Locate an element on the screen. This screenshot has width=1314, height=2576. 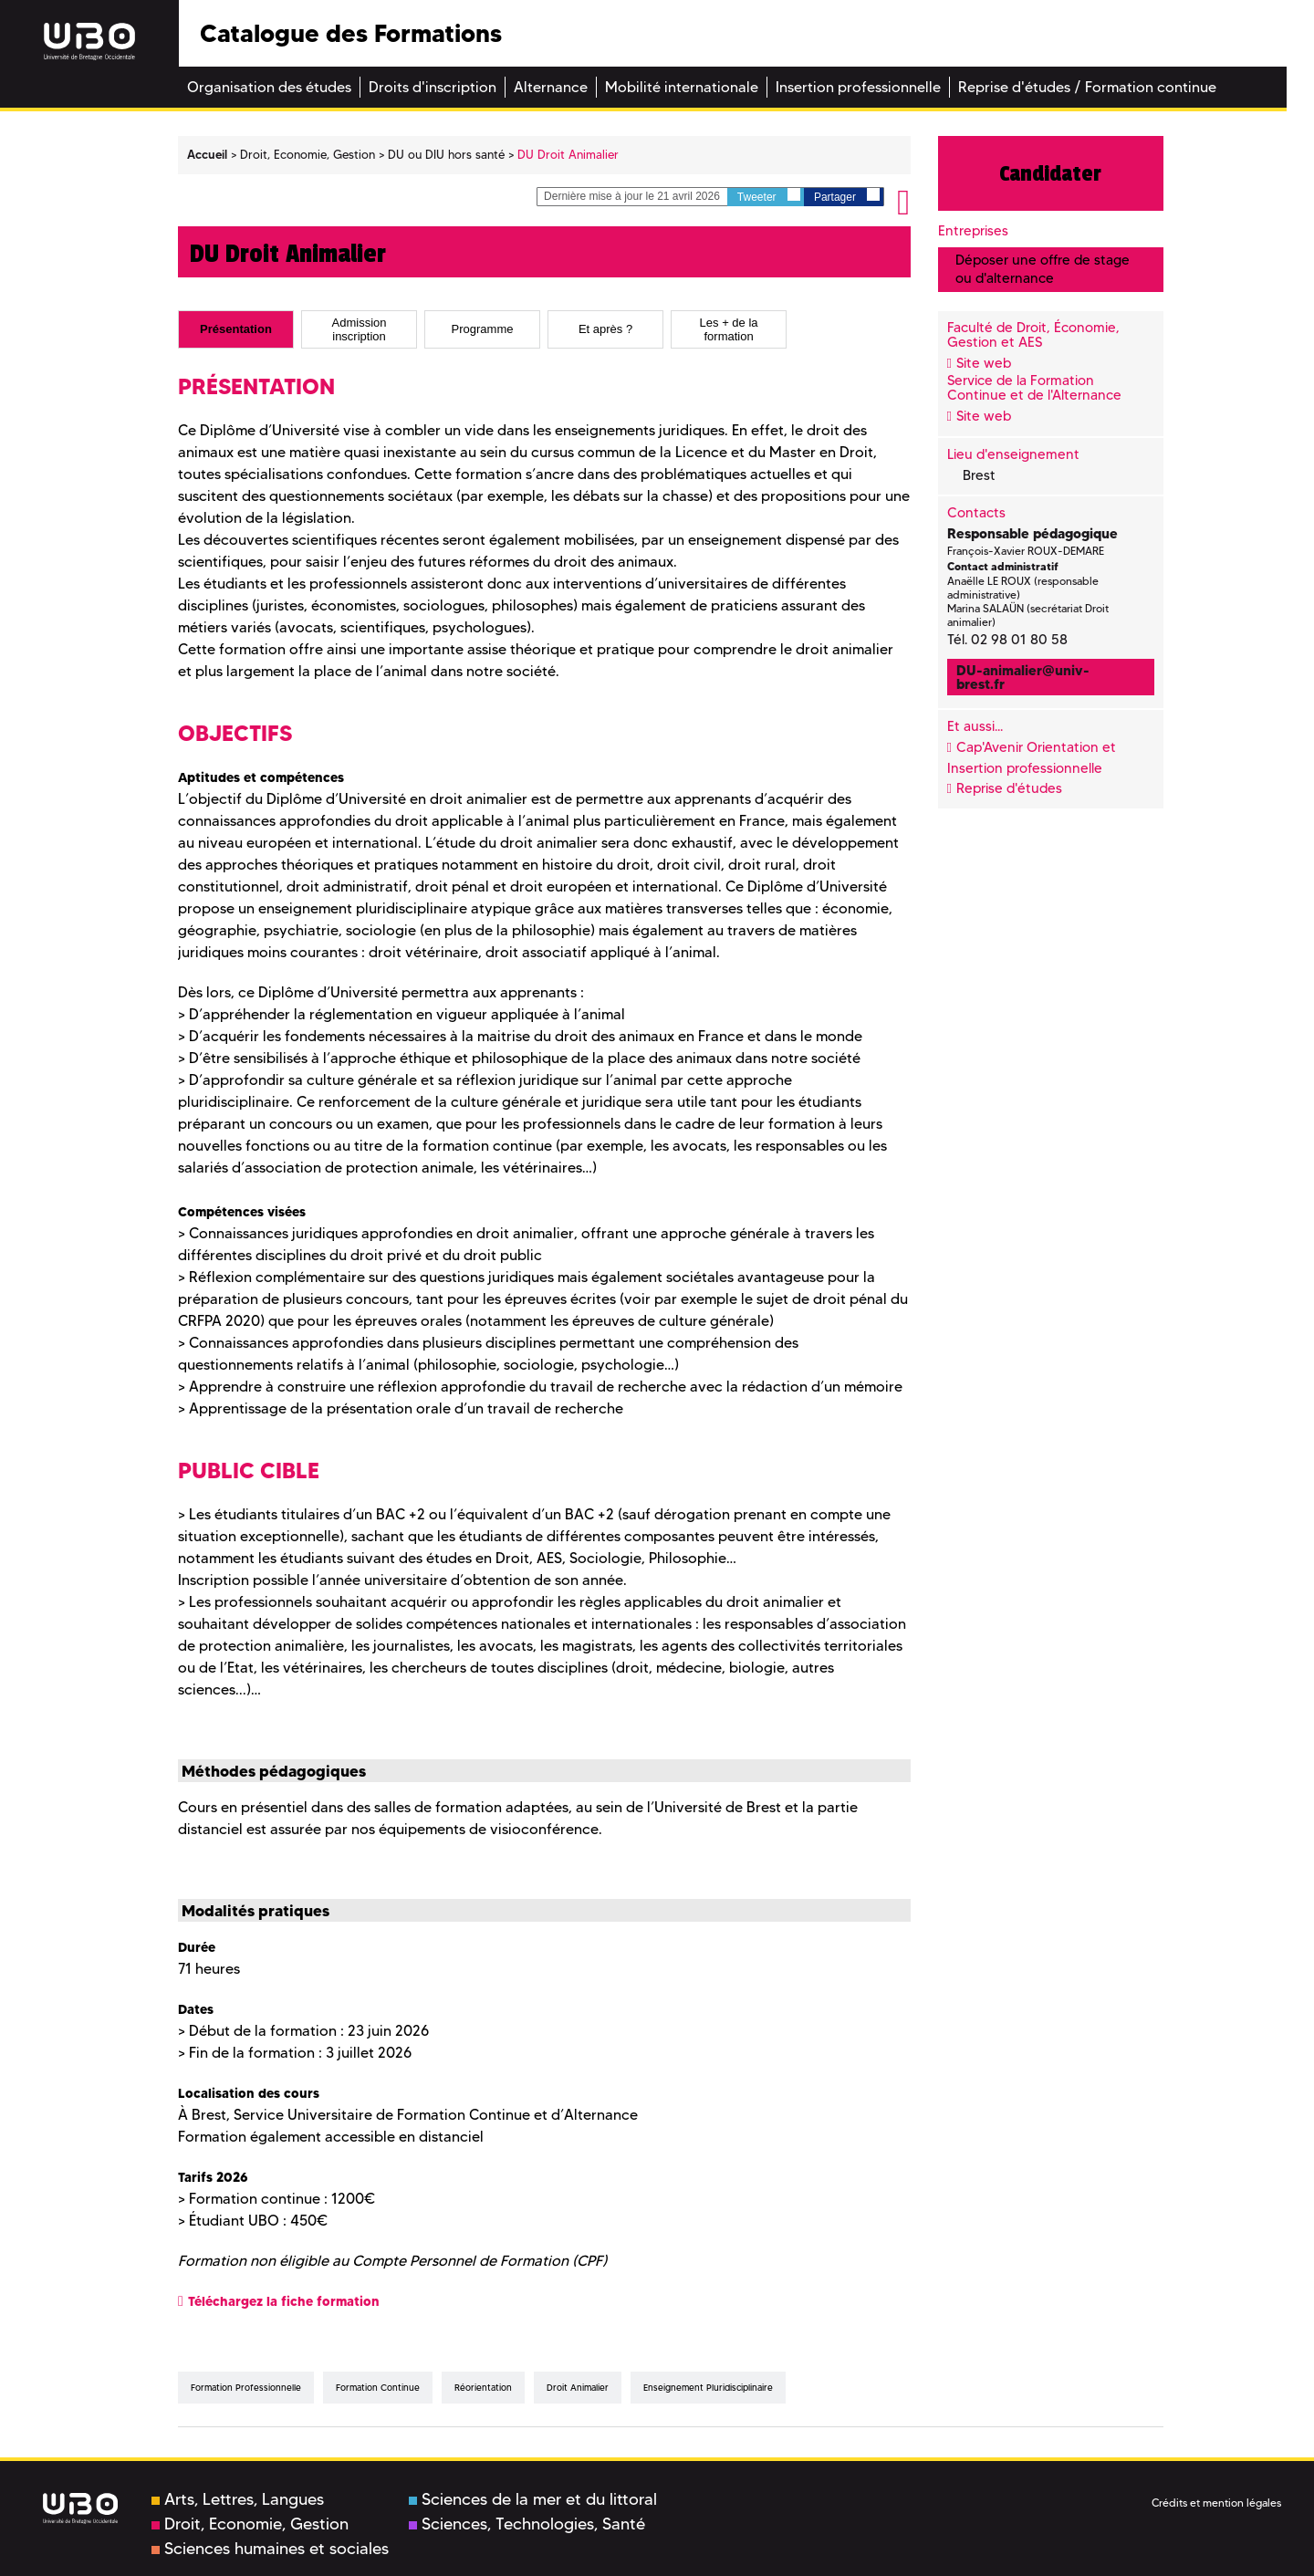
Et après ? [presentation] is located at coordinates (605, 329).